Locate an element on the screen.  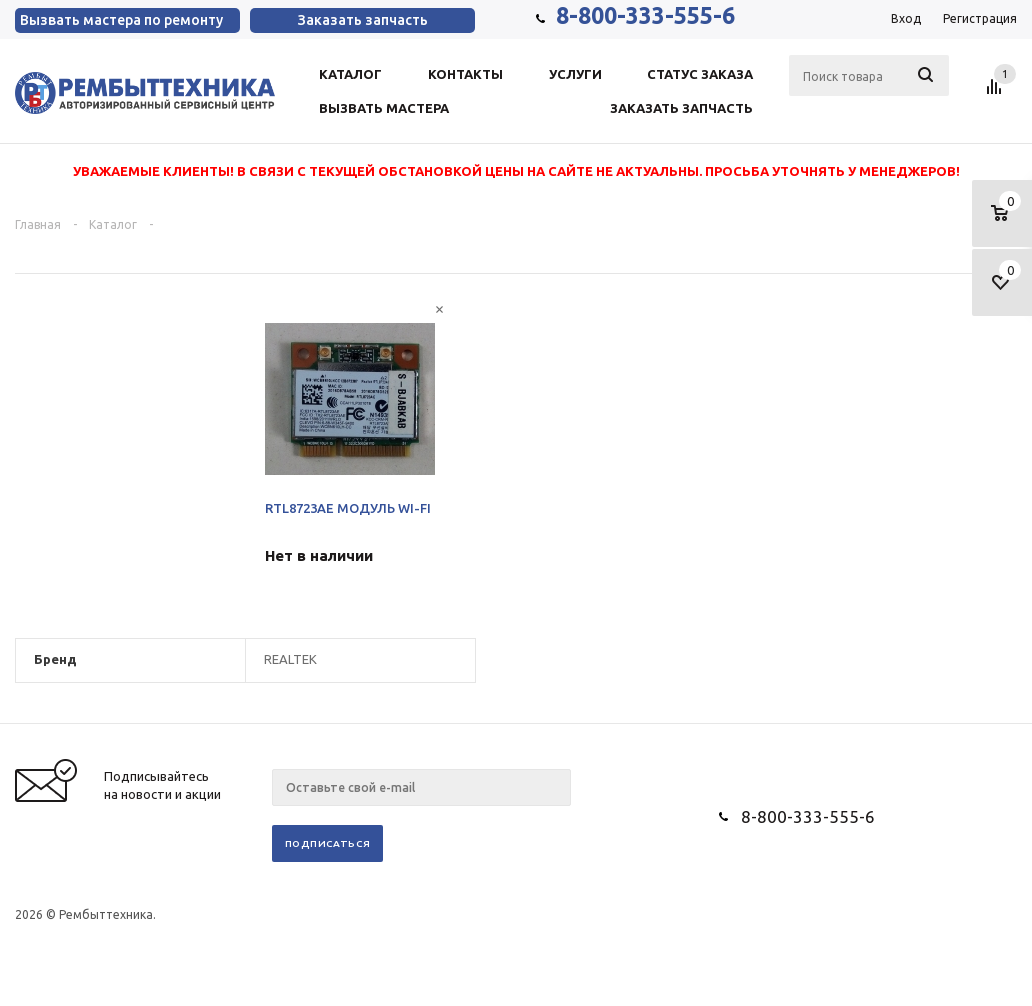
RTL8723AE МОДУЛЬ WI-FI is located at coordinates (348, 508).